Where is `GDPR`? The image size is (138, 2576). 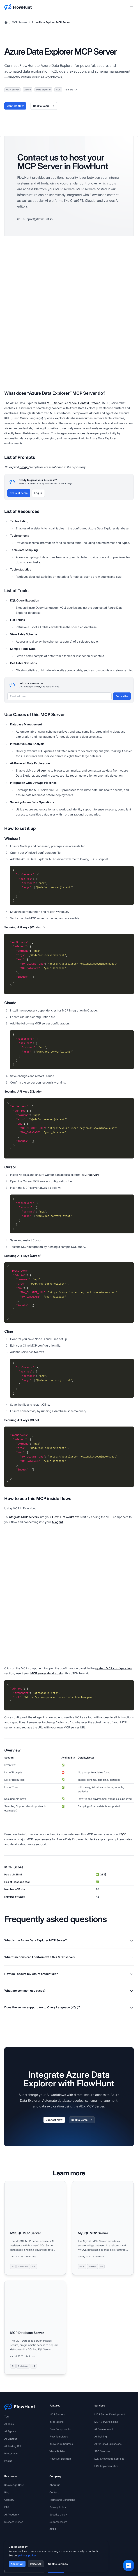
GDPR is located at coordinates (52, 2474).